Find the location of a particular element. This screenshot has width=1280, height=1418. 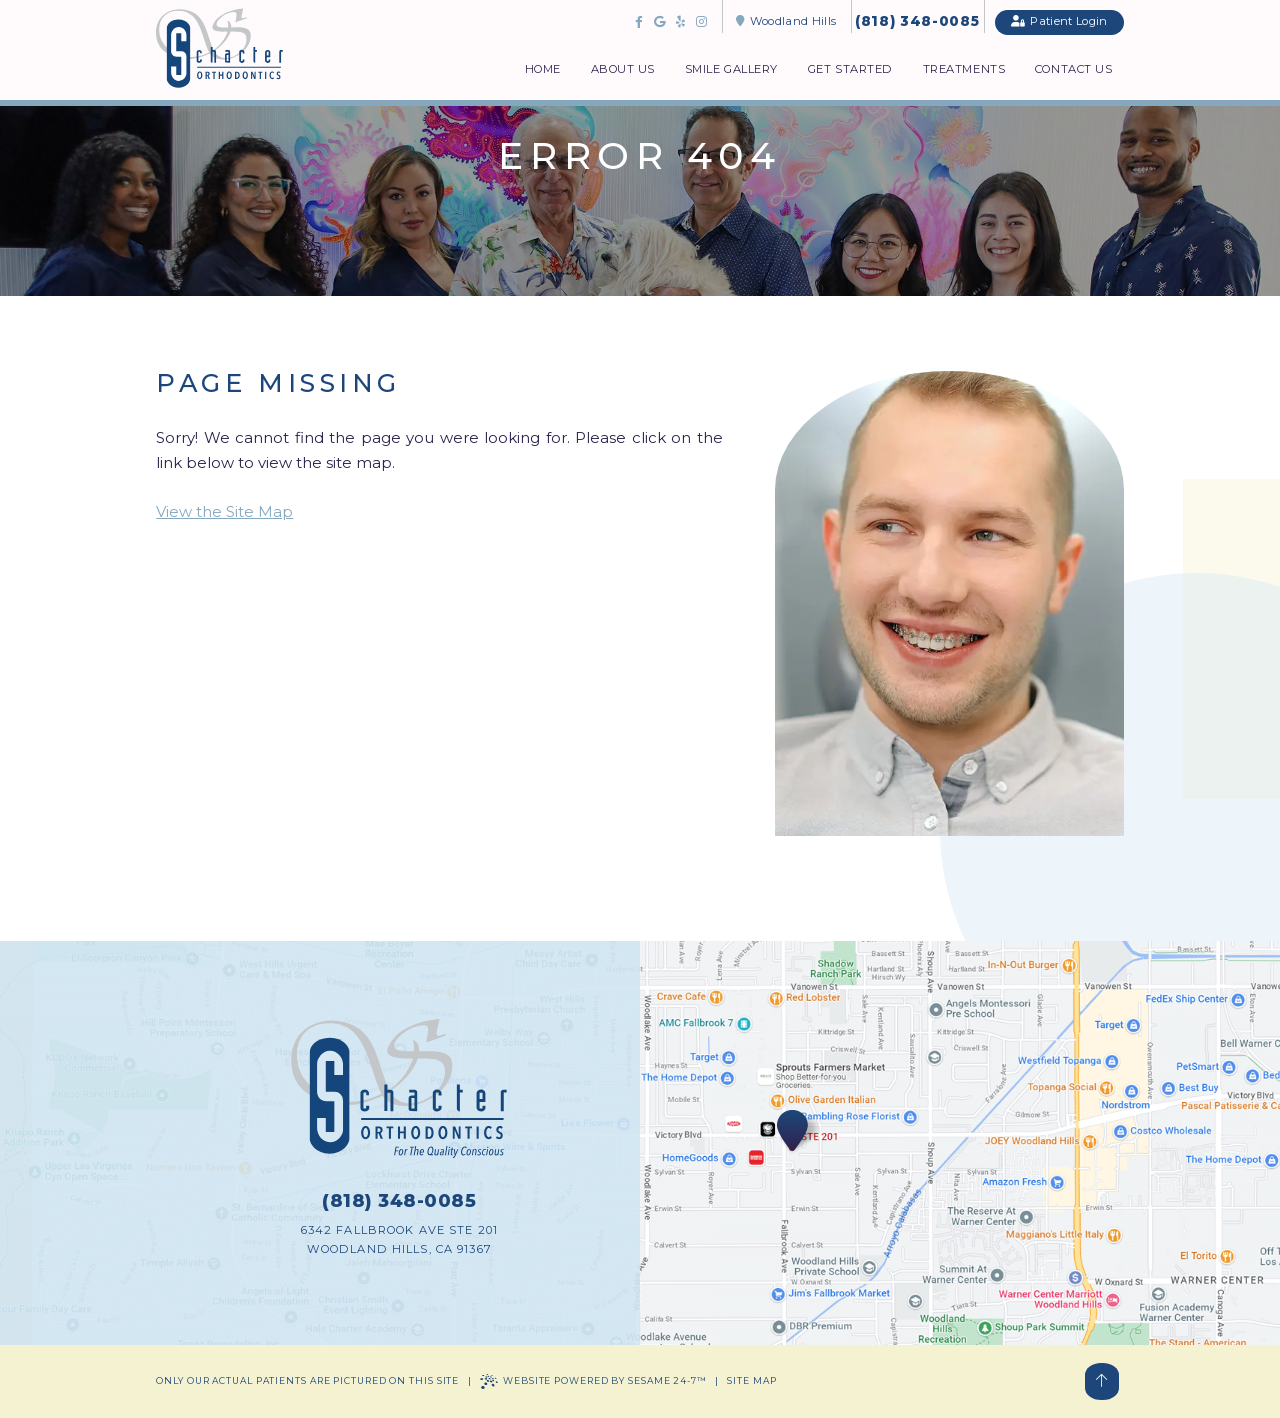

View the Site Map is located at coordinates (224, 511).